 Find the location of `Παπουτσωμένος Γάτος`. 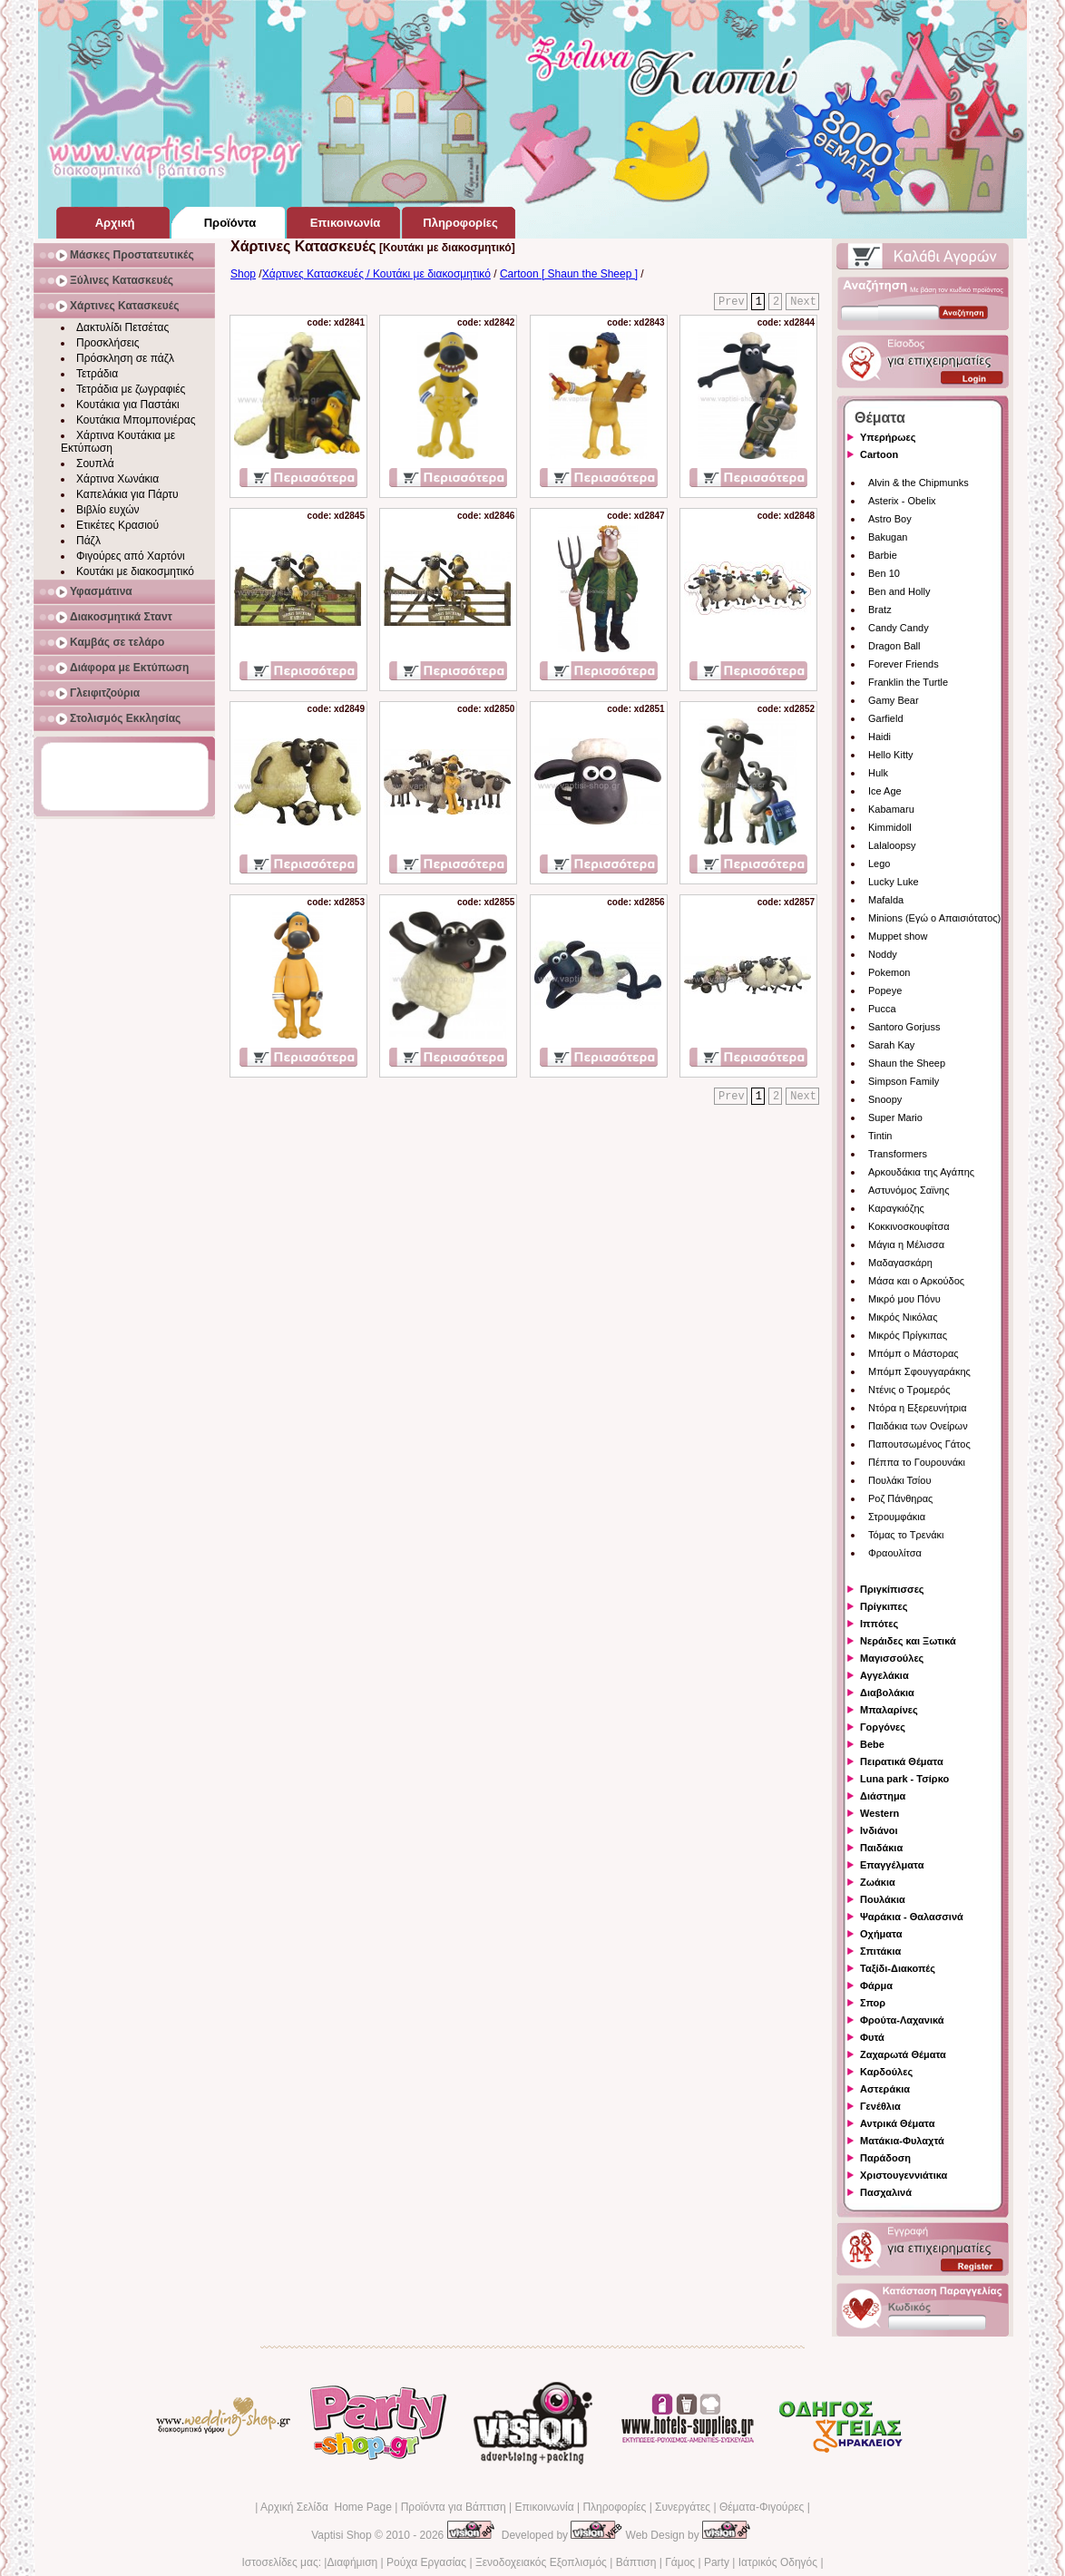

Παπουτσωμένος Γάτος is located at coordinates (919, 1444).